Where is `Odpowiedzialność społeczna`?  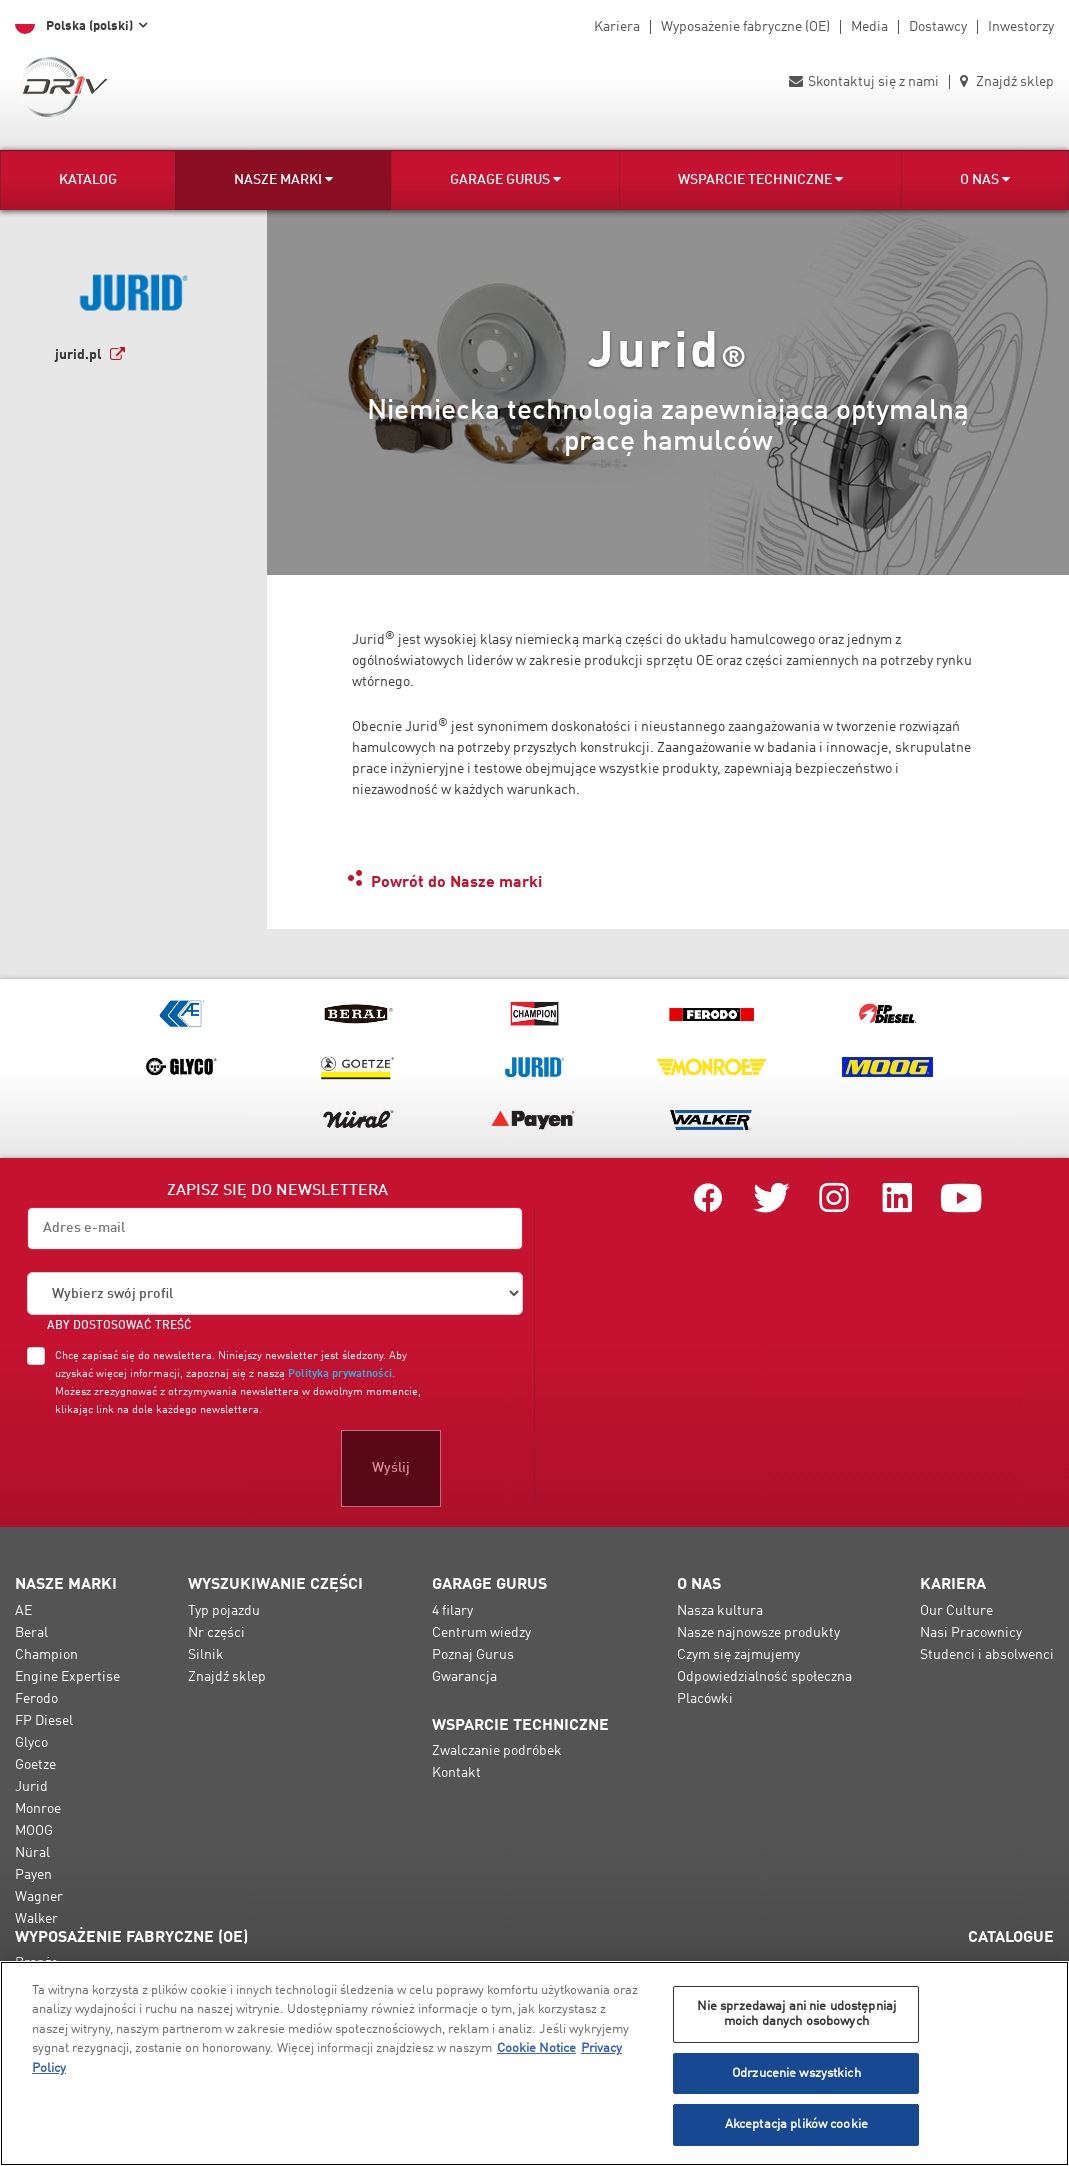
Odpowiedzialność społeczna is located at coordinates (764, 1677).